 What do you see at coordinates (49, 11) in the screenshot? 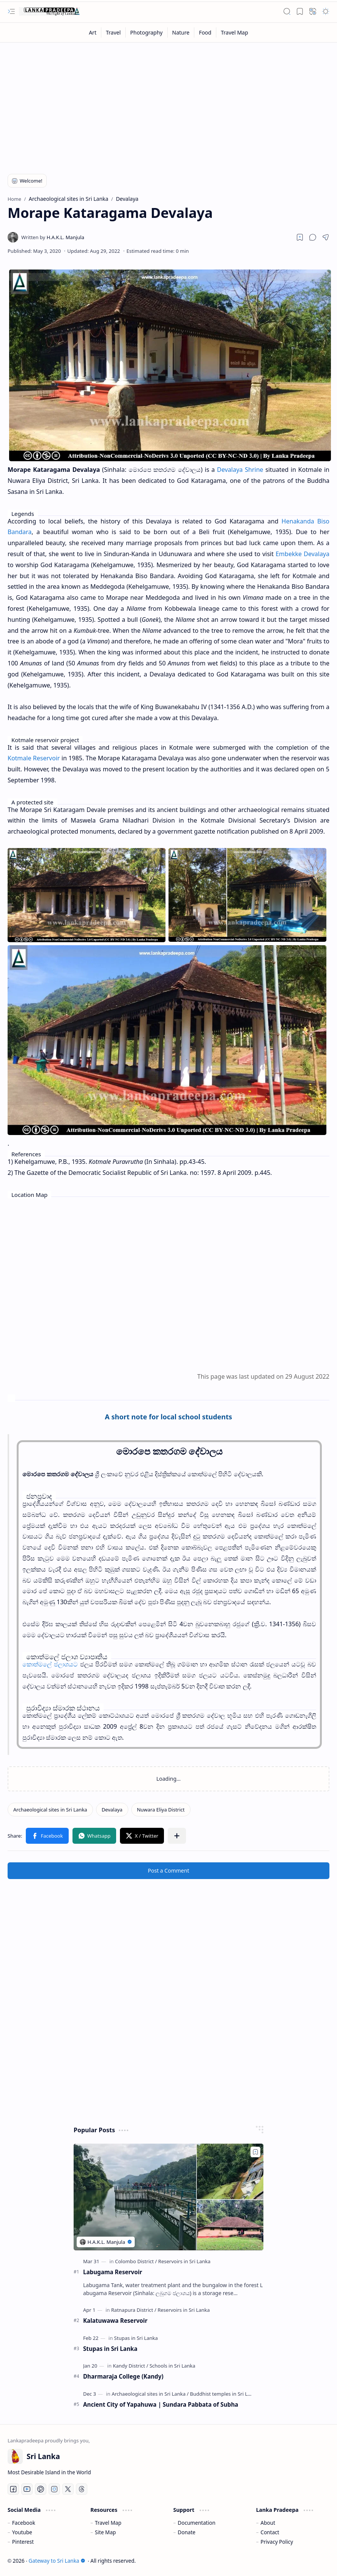
I see `[Gateway to Sri Lanka]` at bounding box center [49, 11].